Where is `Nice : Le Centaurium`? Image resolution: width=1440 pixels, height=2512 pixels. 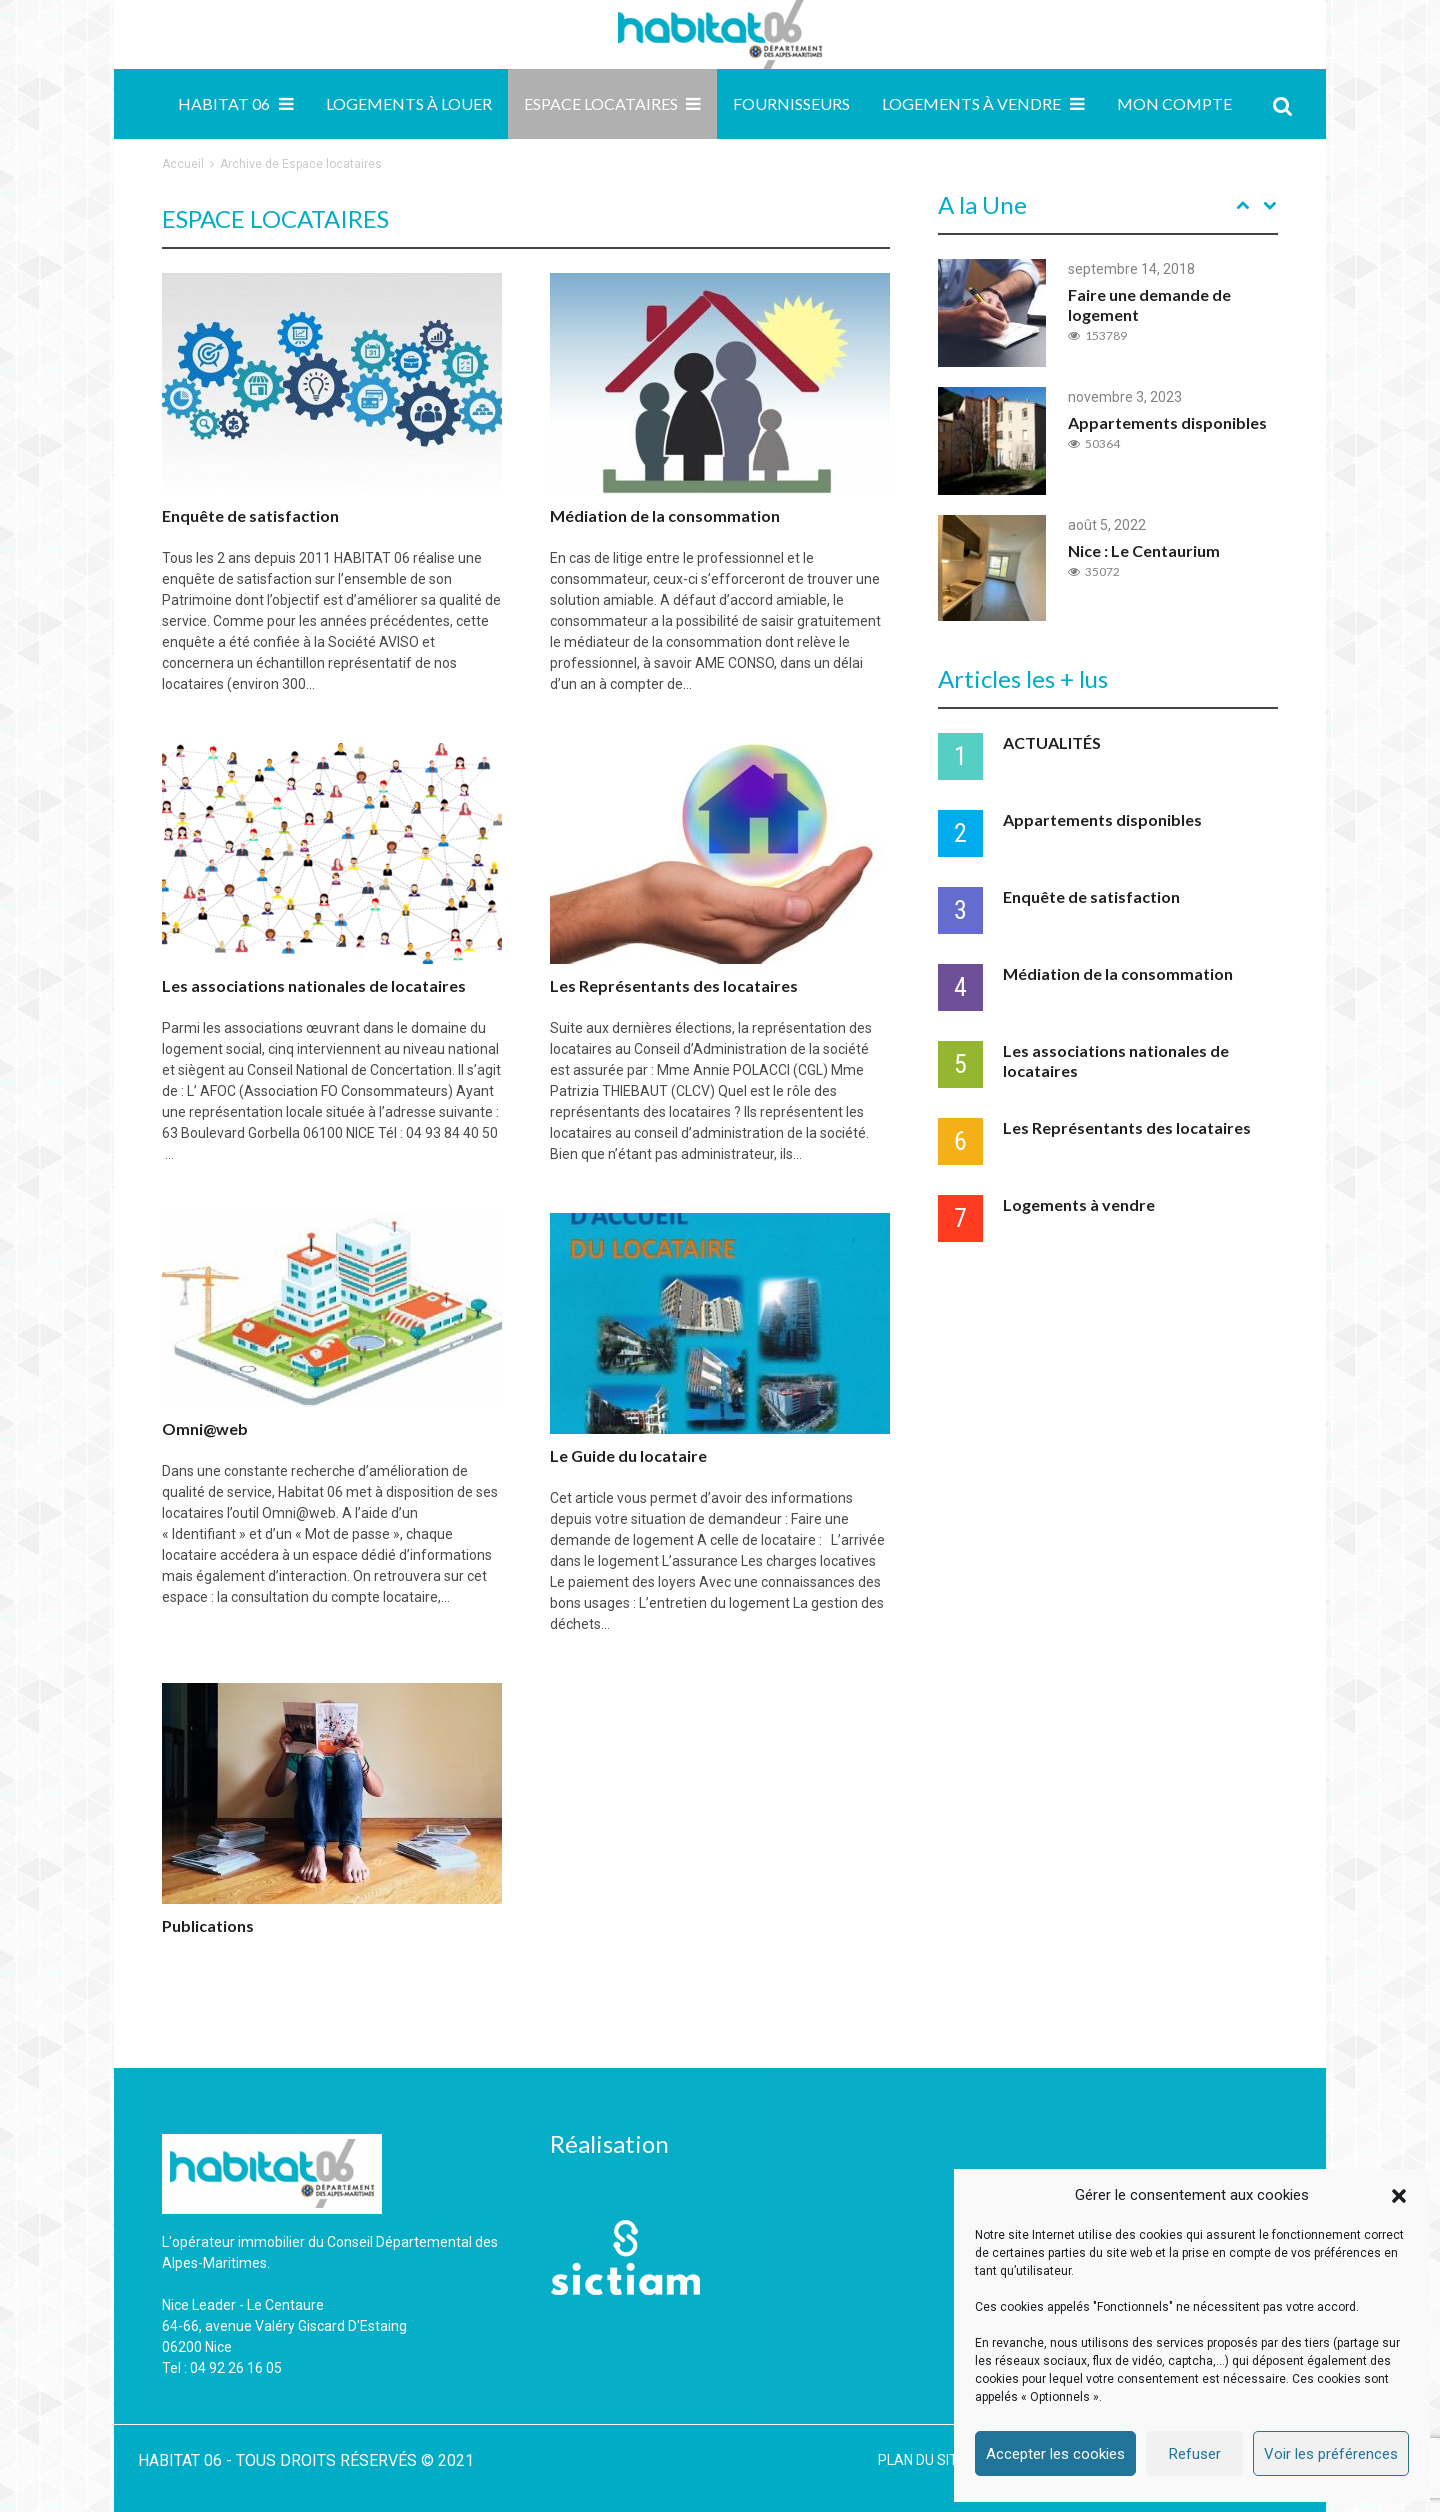
Nice : Le Centaurium is located at coordinates (1144, 550).